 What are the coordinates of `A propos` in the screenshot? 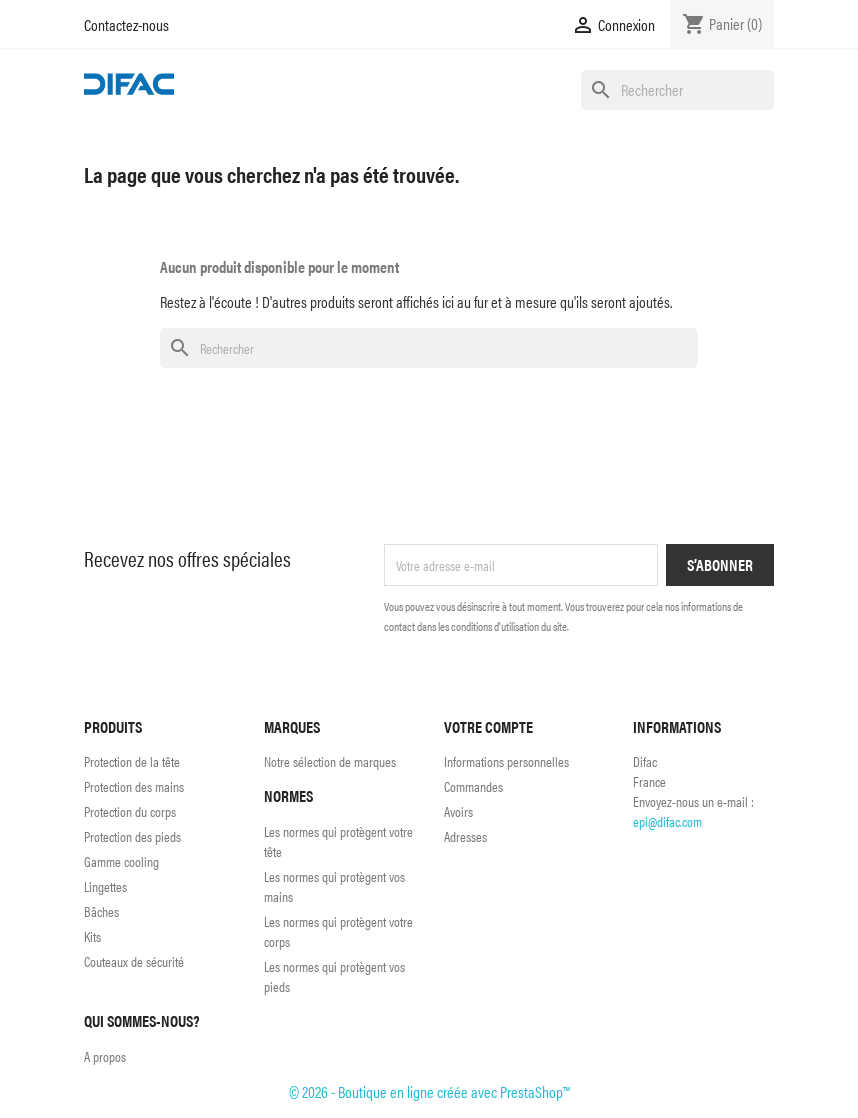 It's located at (105, 1056).